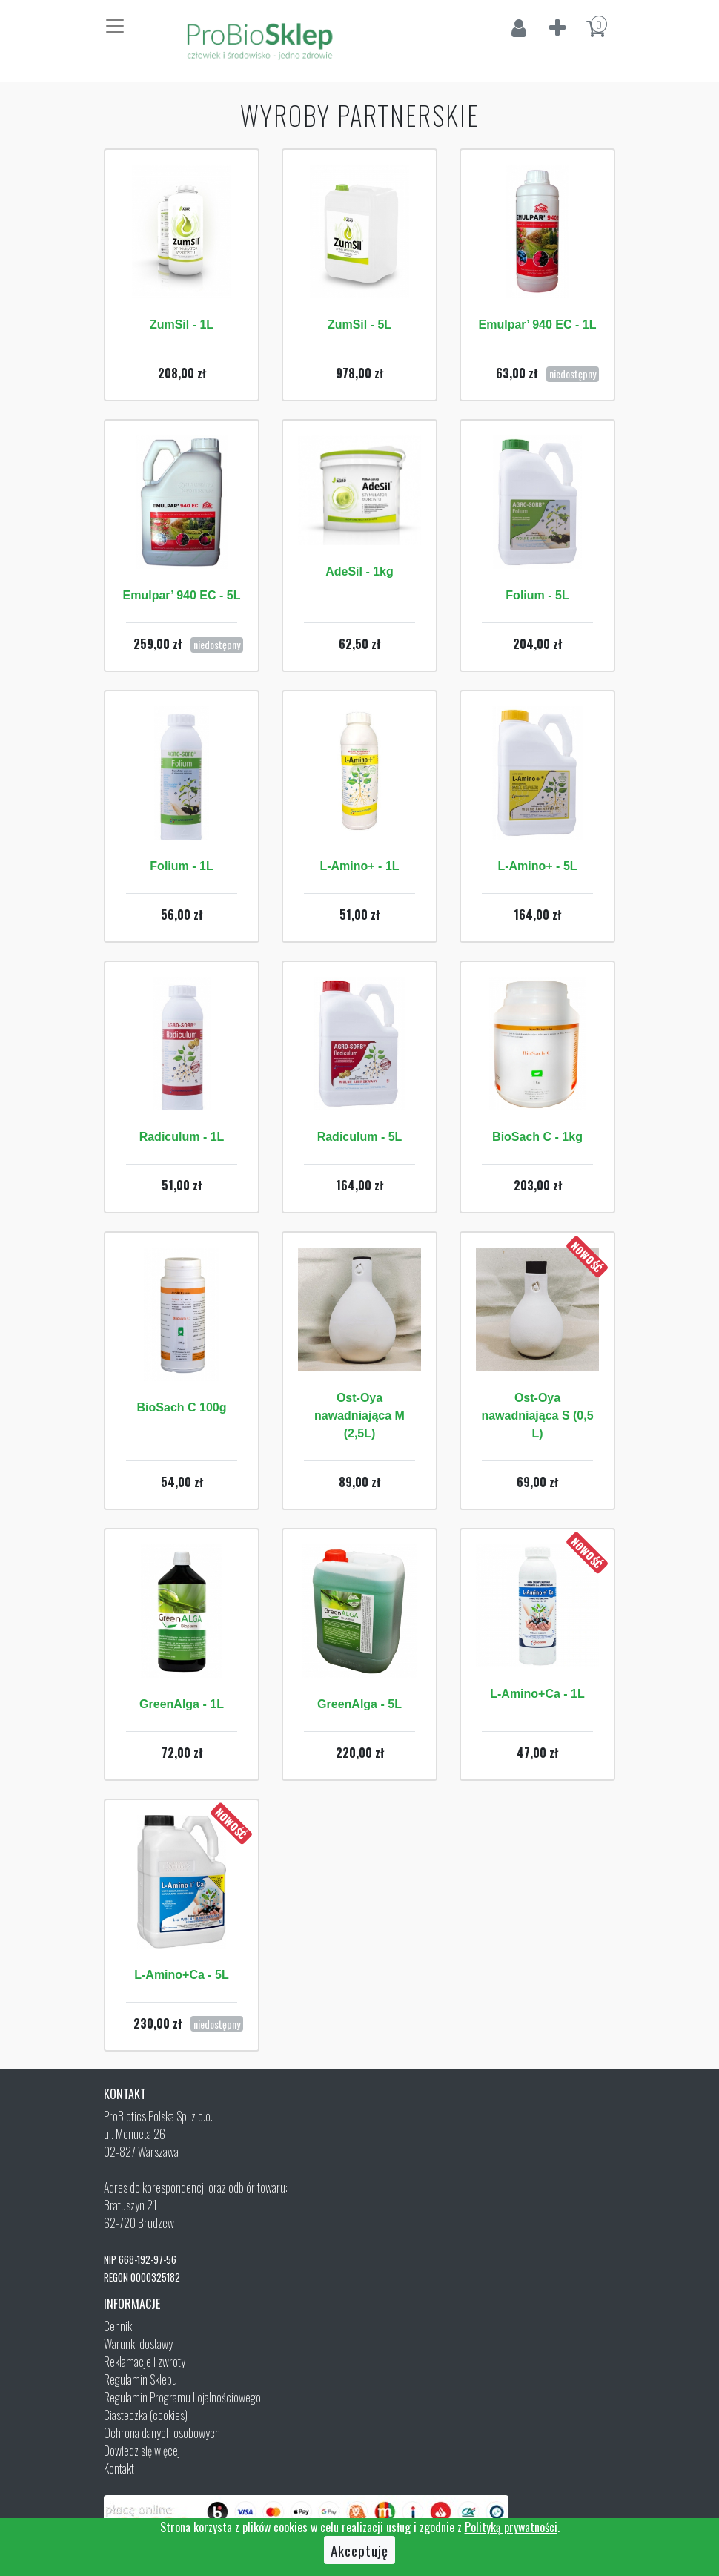 This screenshot has height=2576, width=719. Describe the element at coordinates (144, 2362) in the screenshot. I see `Reklamacje i zwroty` at that location.